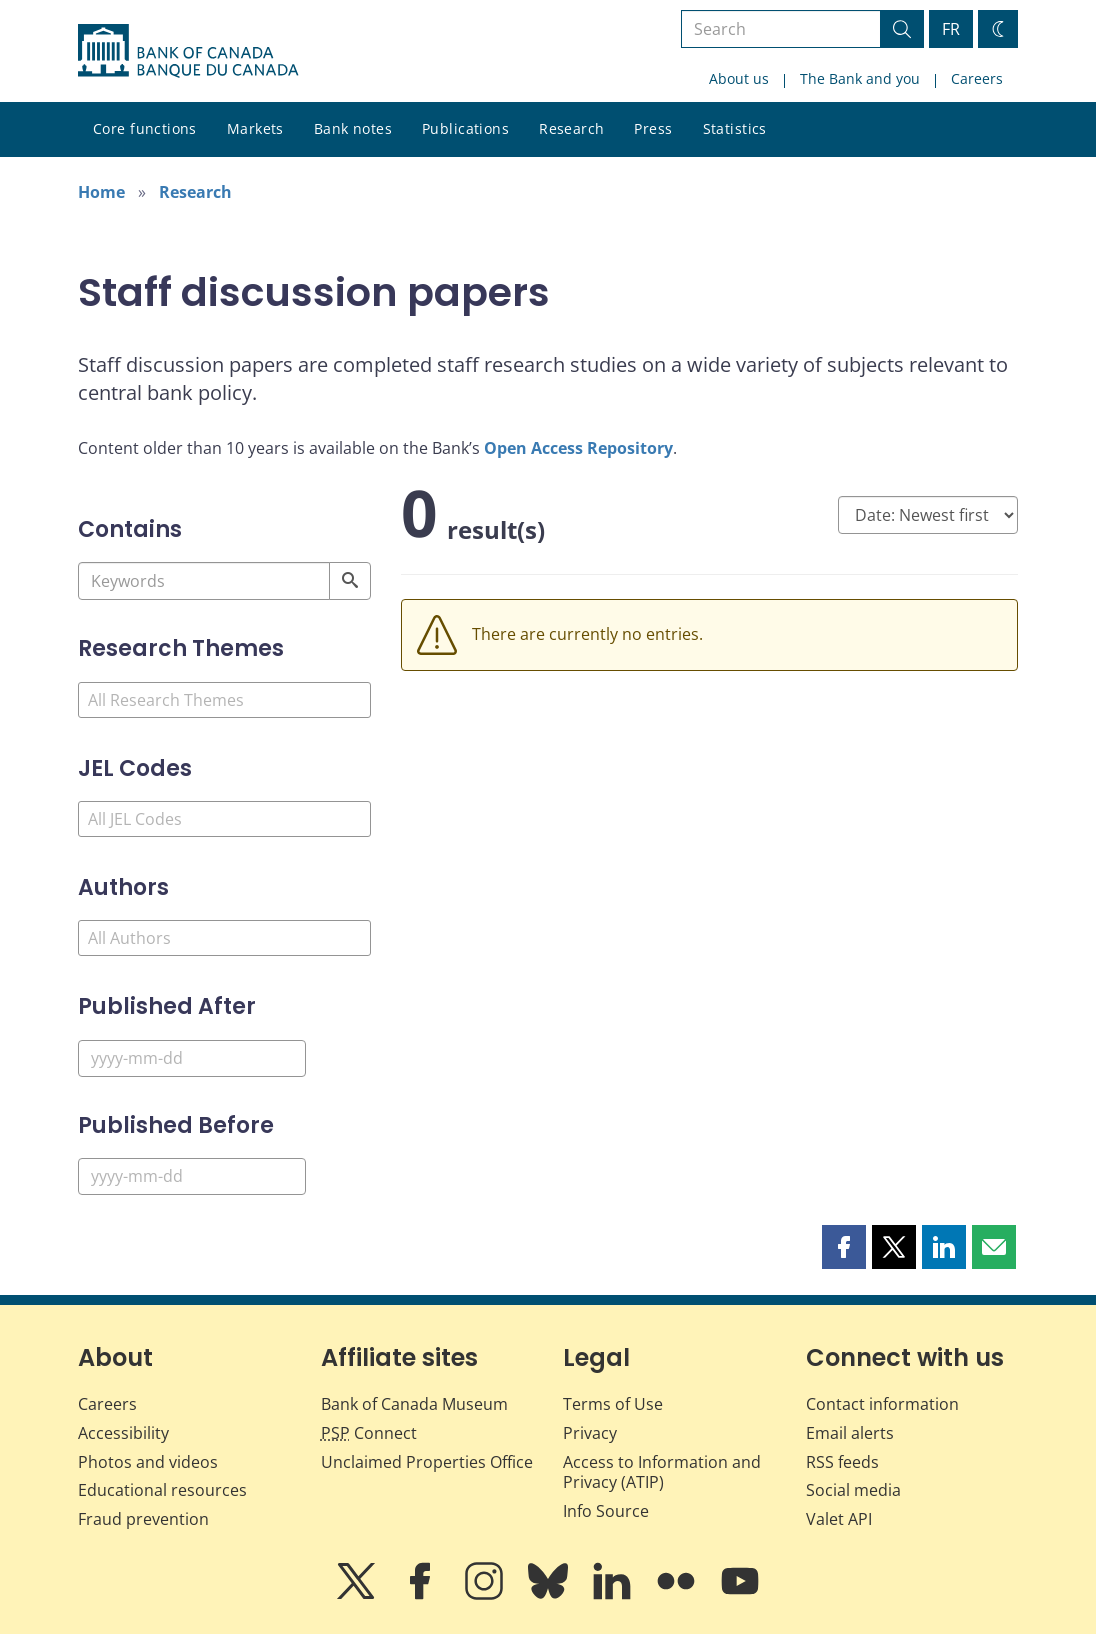 This screenshot has height=1634, width=1096. I want to click on Fraud prevention, so click(143, 1519).